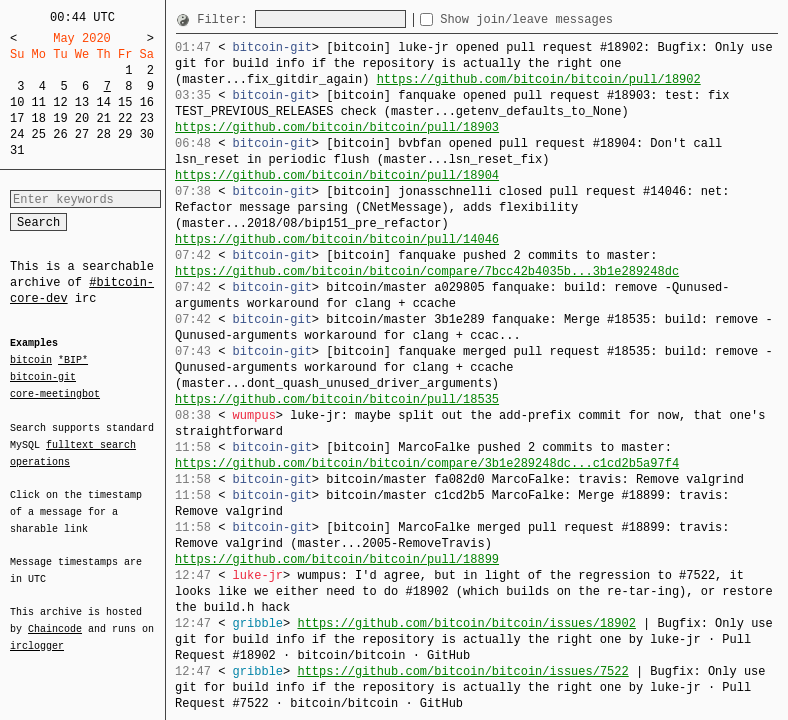  I want to click on bitcoin, so click(31, 361).